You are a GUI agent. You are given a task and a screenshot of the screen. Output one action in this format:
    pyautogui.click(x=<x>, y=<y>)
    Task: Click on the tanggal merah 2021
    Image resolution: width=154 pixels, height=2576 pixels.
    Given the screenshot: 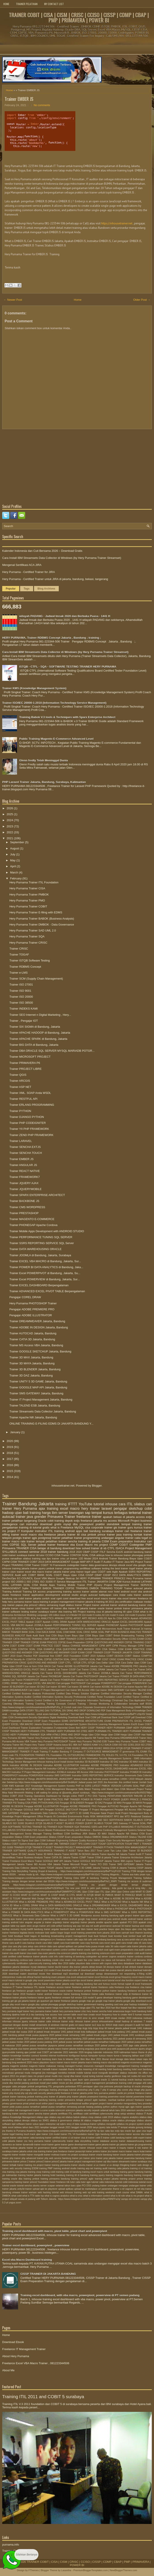 What is the action you would take?
    pyautogui.click(x=60, y=2127)
    